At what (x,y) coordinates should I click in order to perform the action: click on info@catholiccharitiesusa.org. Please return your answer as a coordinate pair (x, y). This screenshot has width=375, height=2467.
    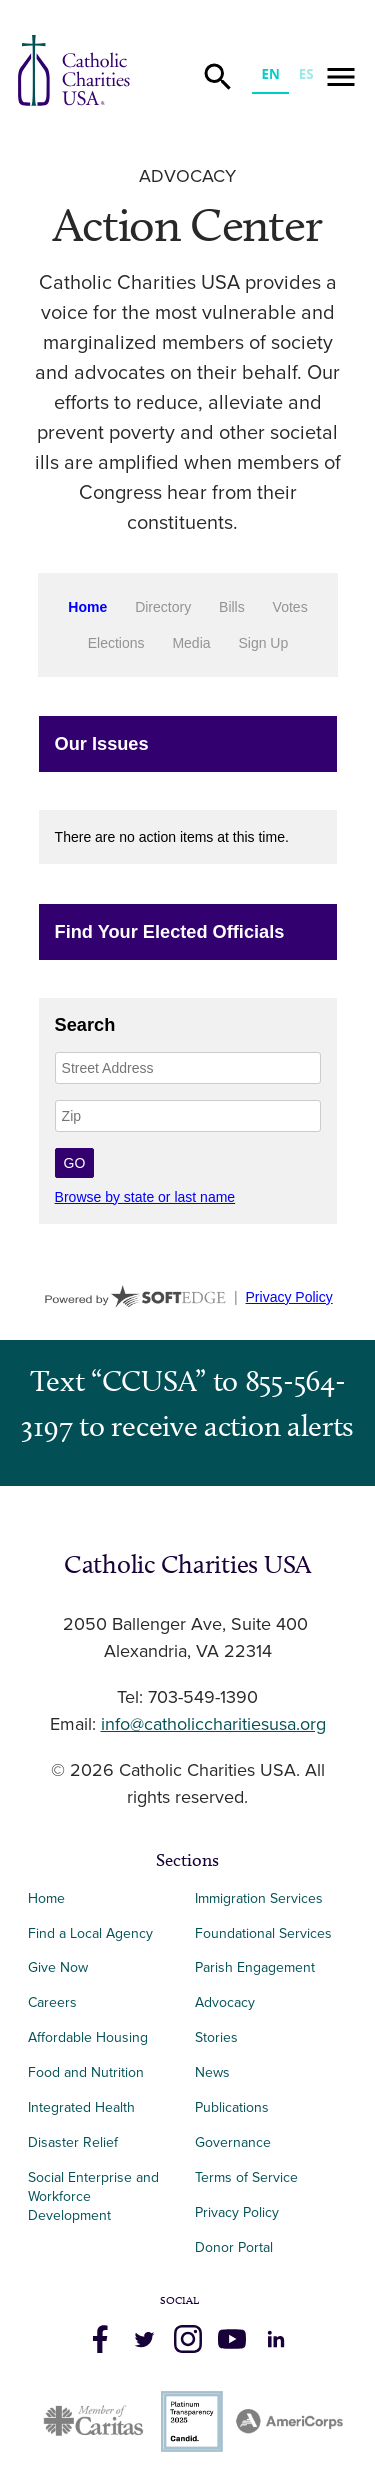
    Looking at the image, I should click on (213, 1725).